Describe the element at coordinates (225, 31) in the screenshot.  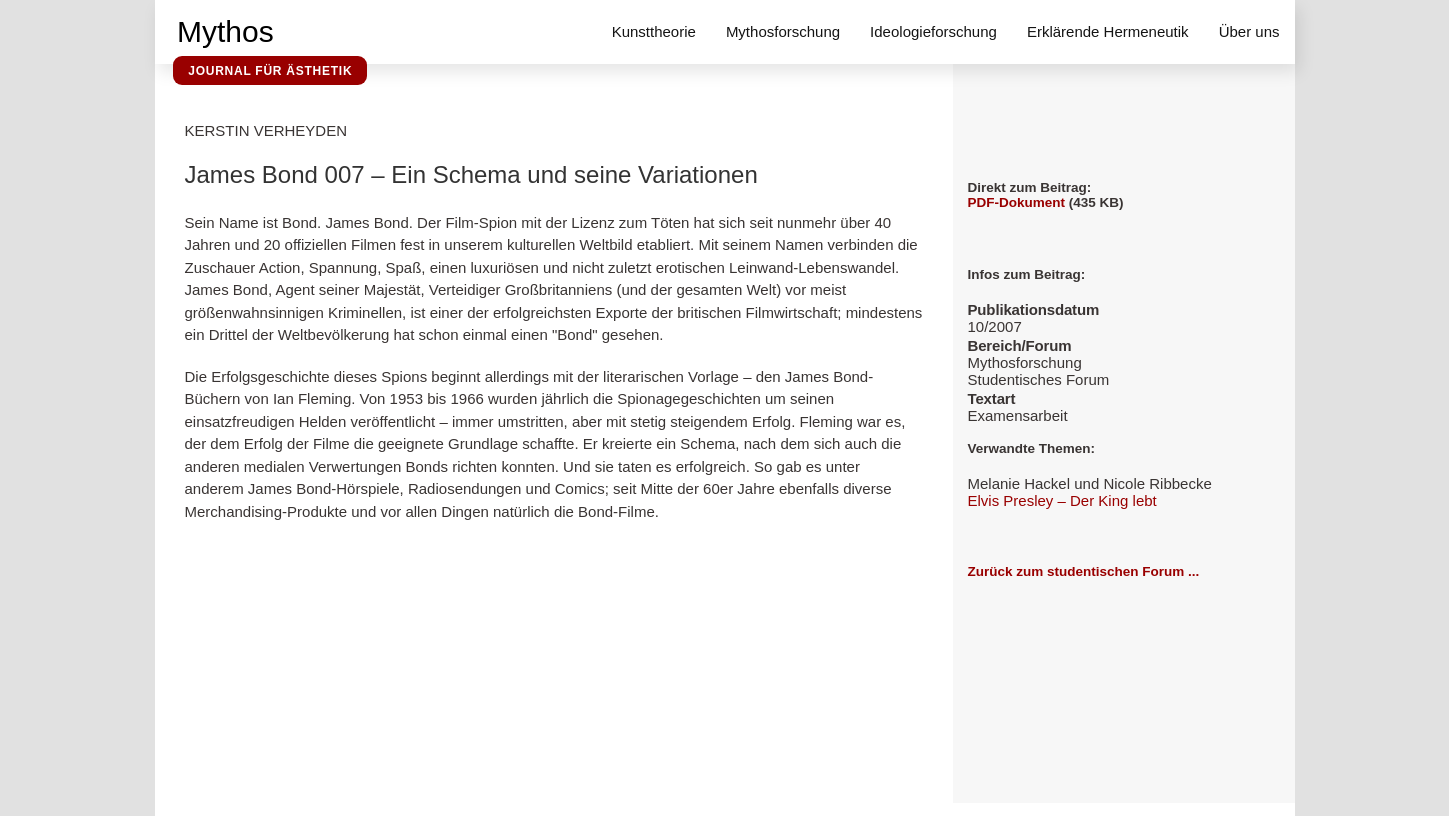
I see `Mythos` at that location.